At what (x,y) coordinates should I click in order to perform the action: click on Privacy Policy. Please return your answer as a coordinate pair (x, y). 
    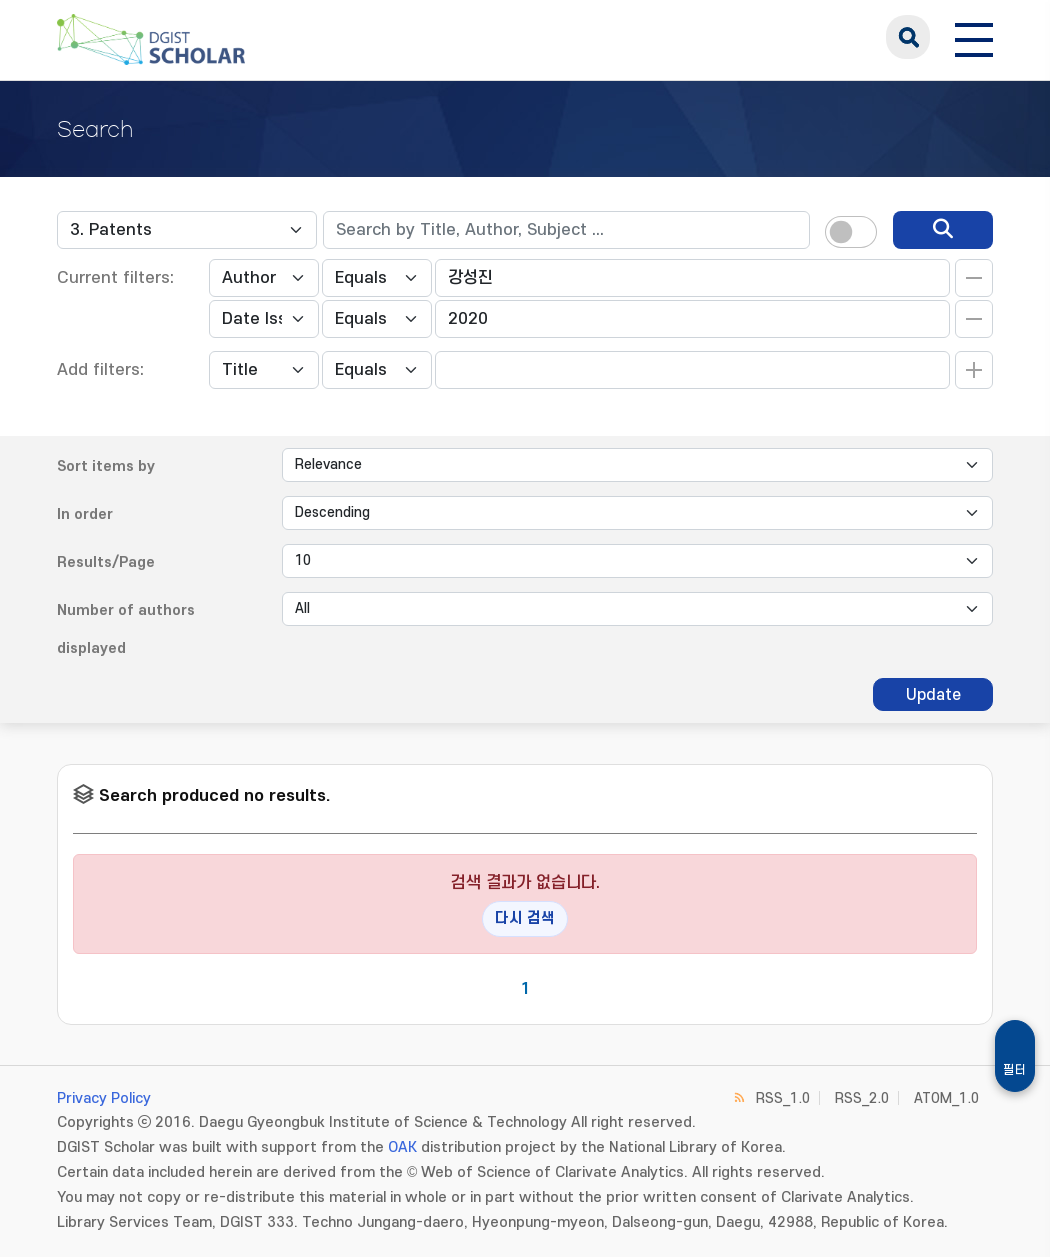
    Looking at the image, I should click on (104, 1098).